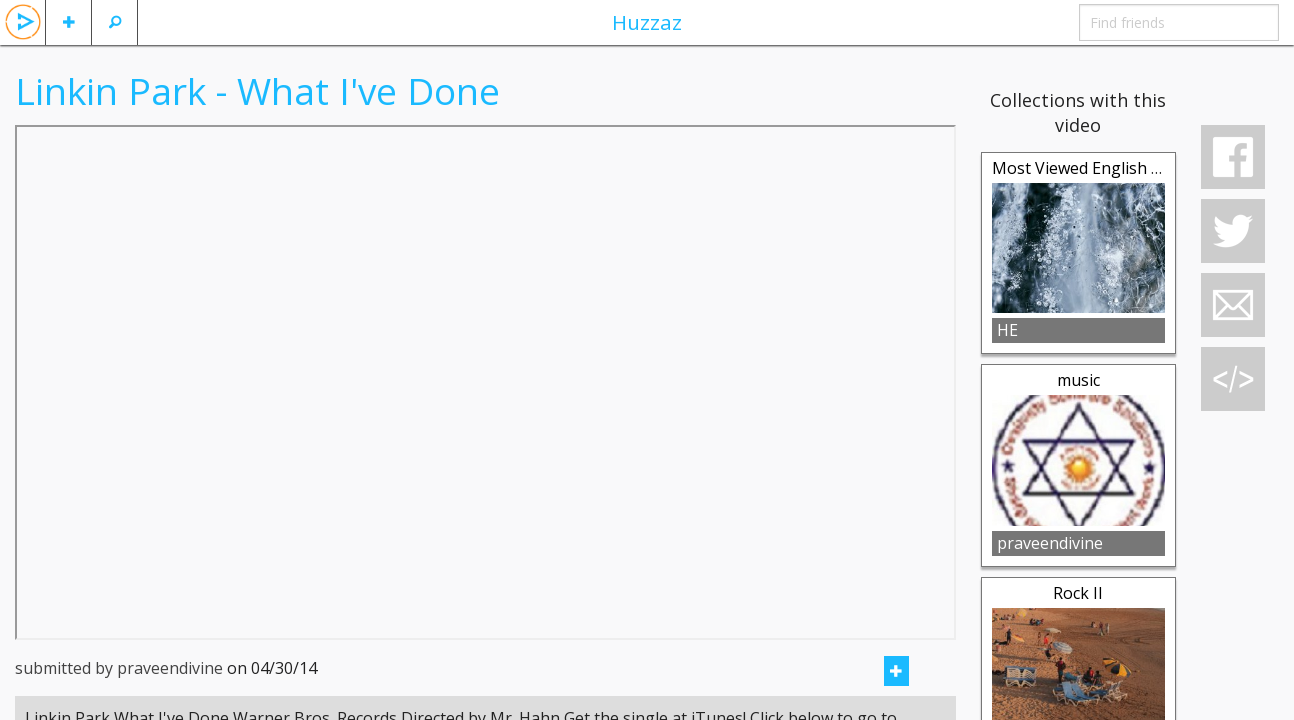 Image resolution: width=1294 pixels, height=720 pixels. I want to click on Rock II, so click(1078, 593).